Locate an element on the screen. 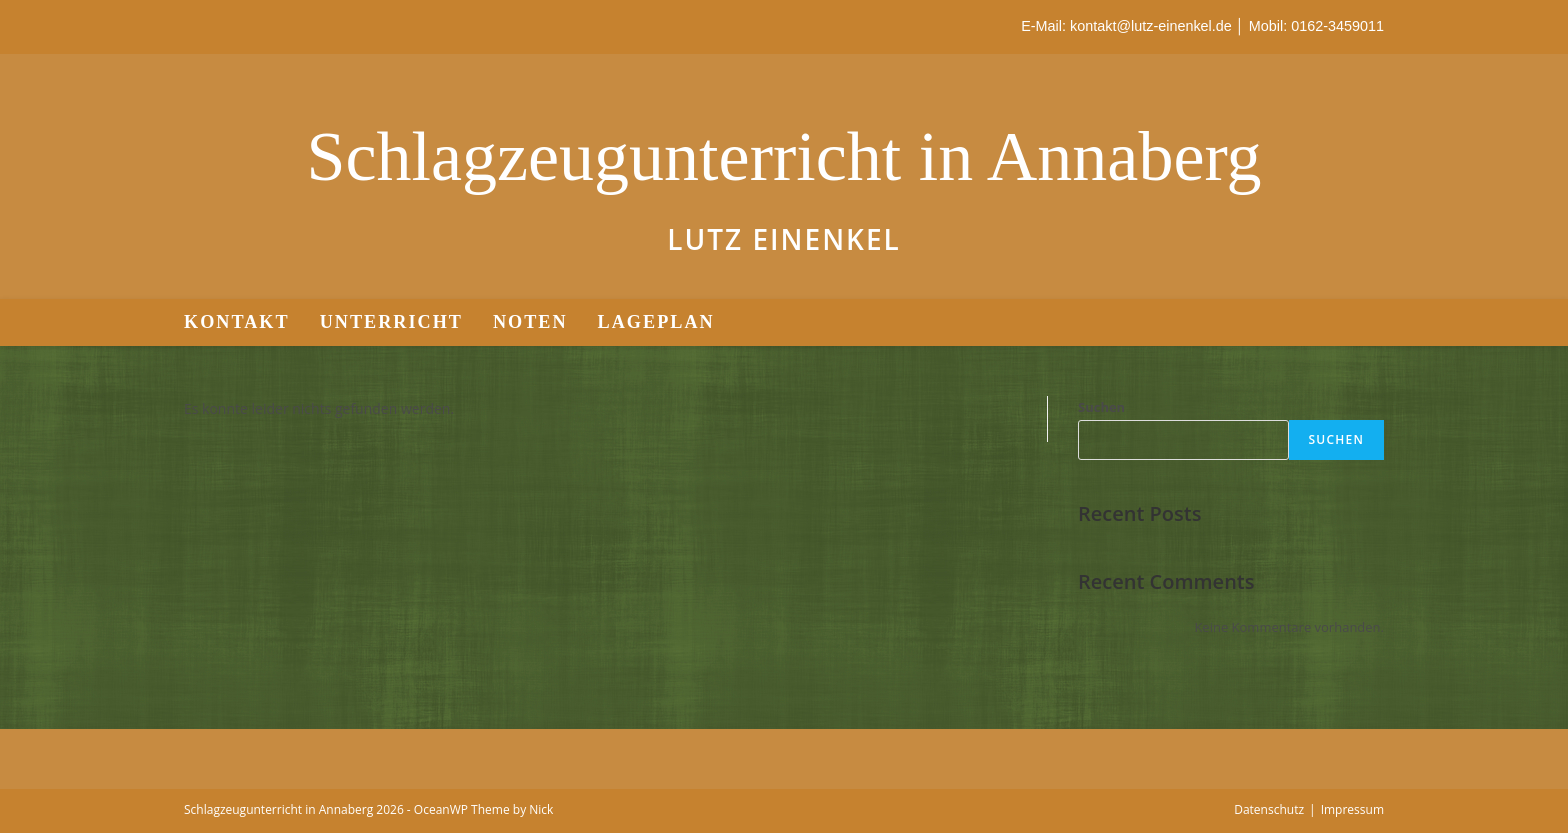 The height and width of the screenshot is (833, 1568). Impressum is located at coordinates (1352, 809).